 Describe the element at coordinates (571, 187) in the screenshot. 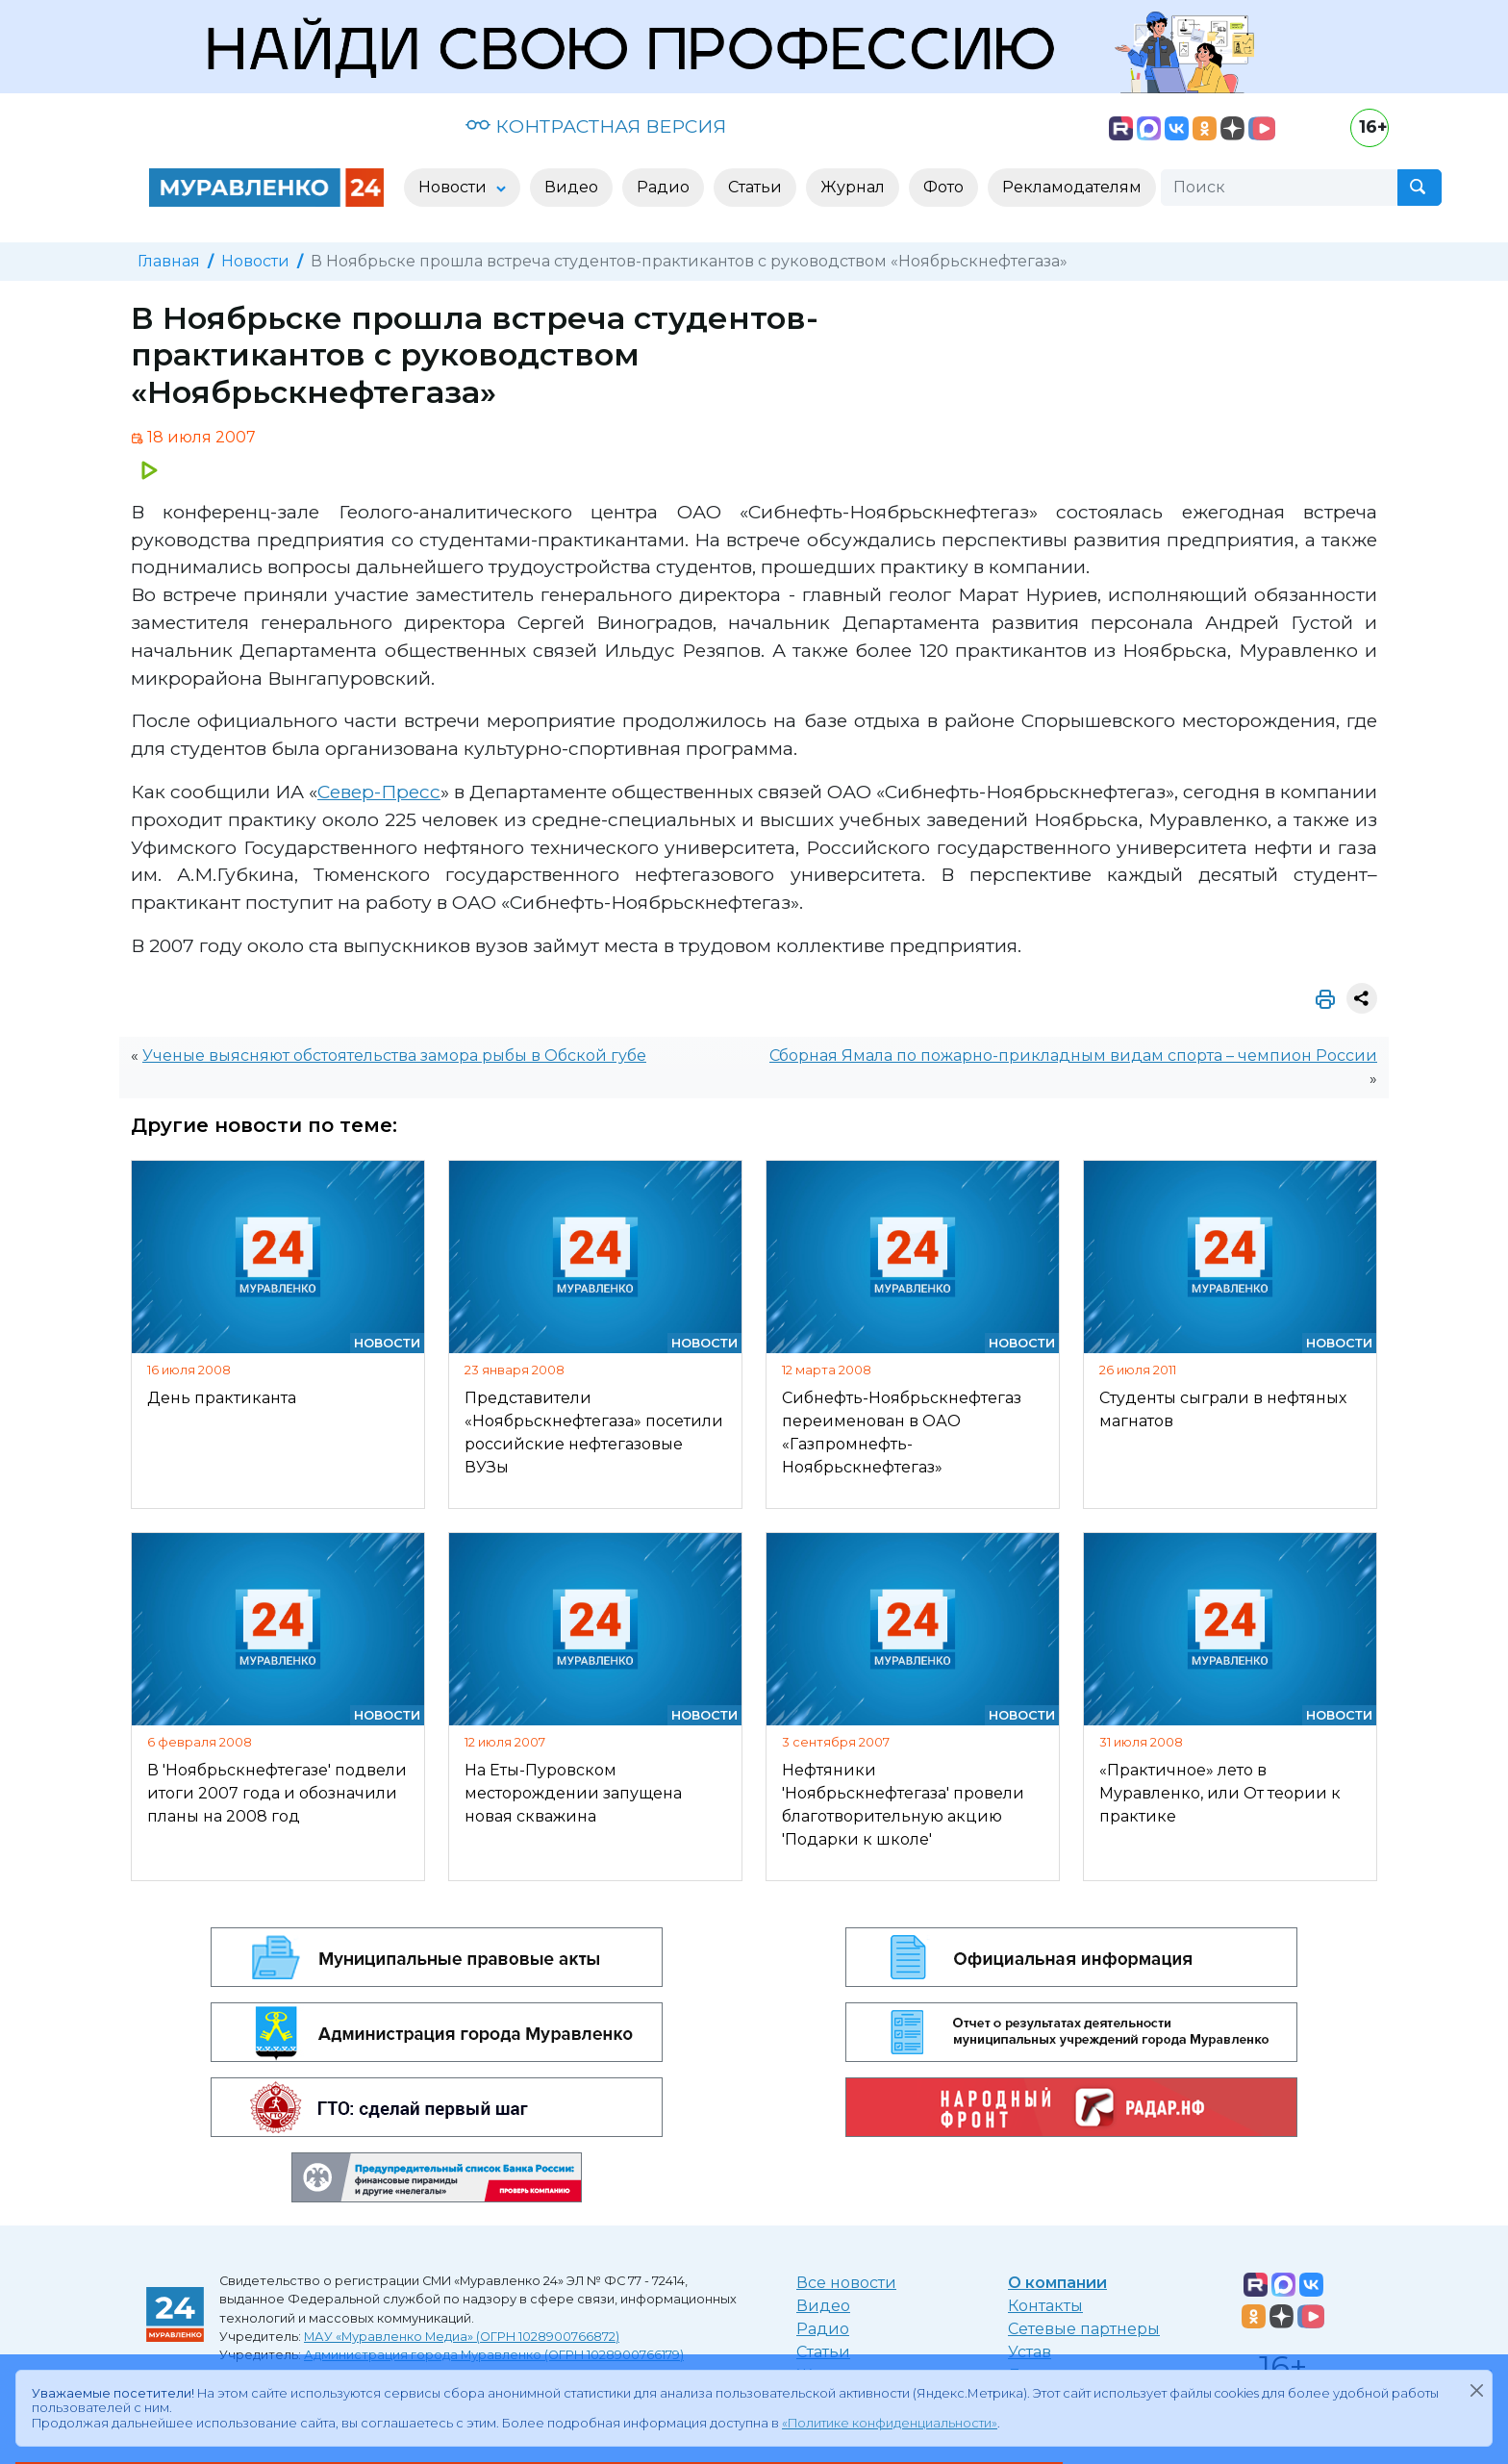

I see `Видео [button]` at that location.